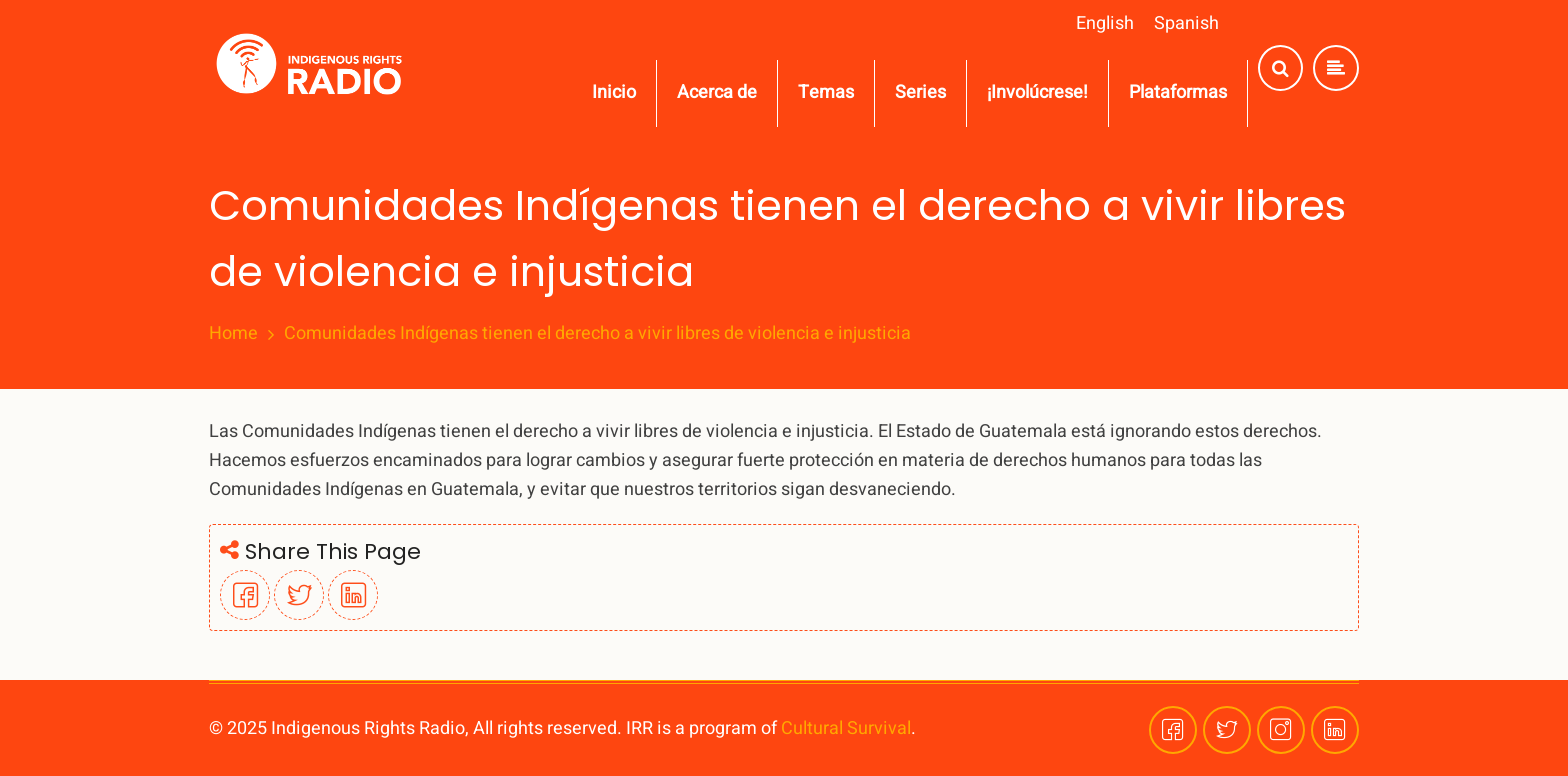 This screenshot has width=1568, height=776. I want to click on Plataformas, so click(1178, 92).